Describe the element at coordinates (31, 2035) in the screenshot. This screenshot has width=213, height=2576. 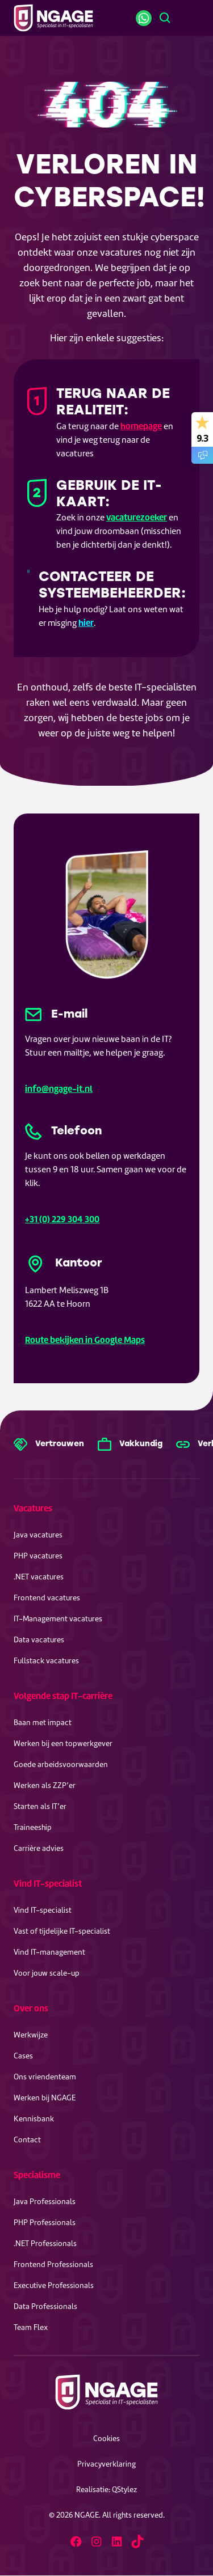
I see `Werkwijze` at that location.